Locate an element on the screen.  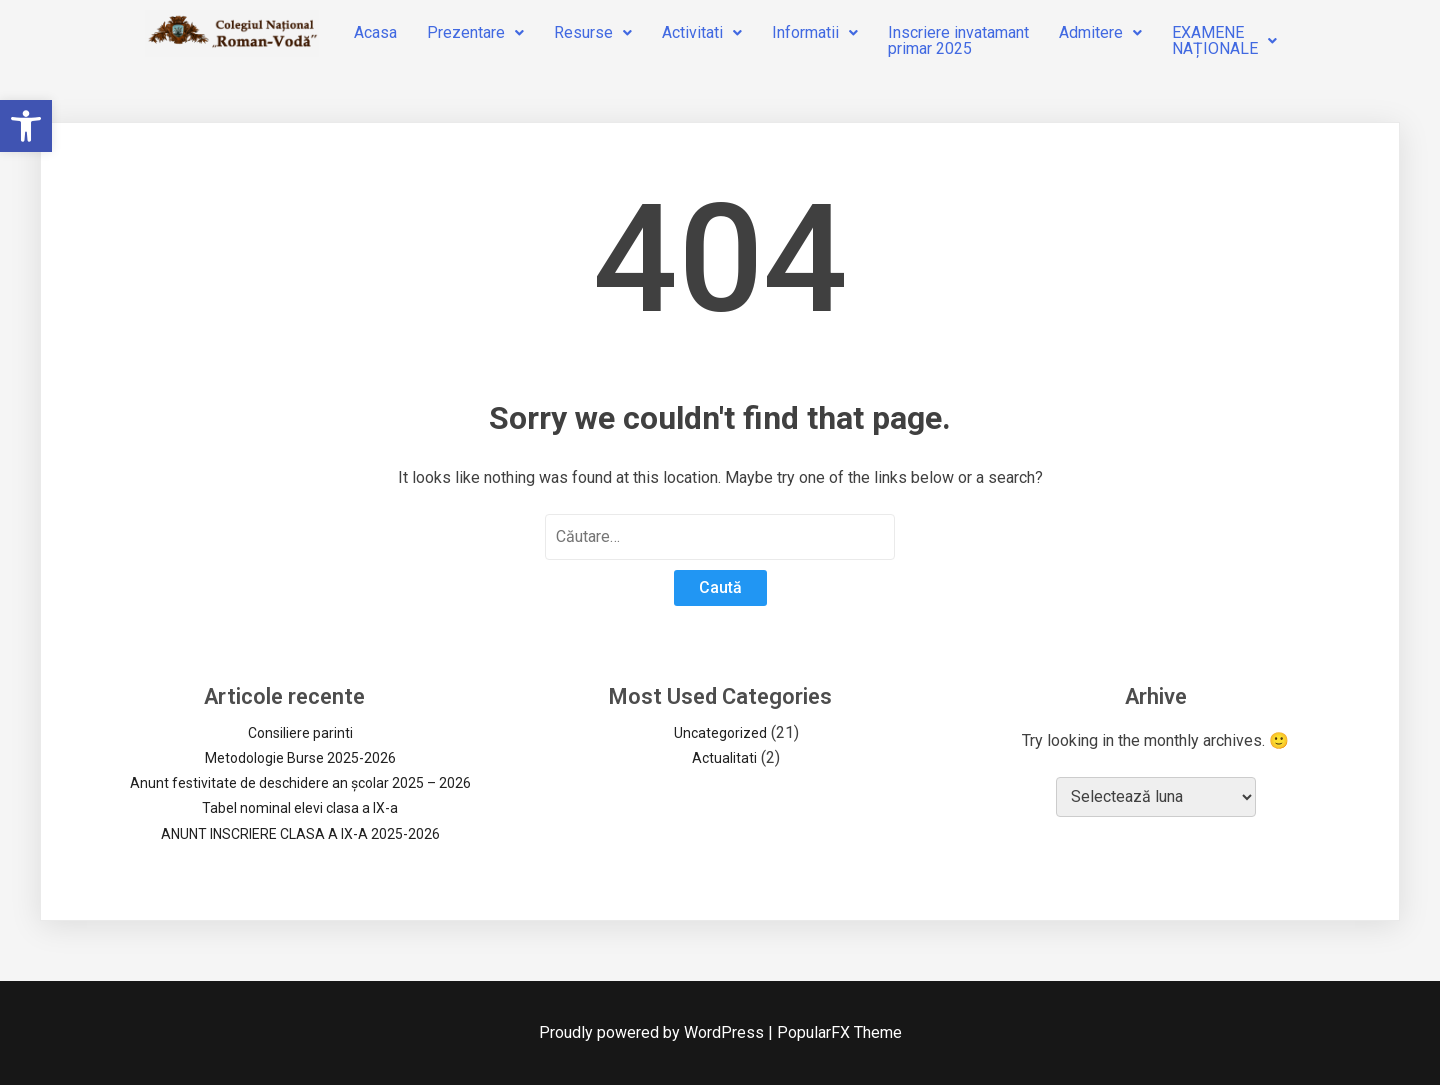
Uncategorized is located at coordinates (720, 733).